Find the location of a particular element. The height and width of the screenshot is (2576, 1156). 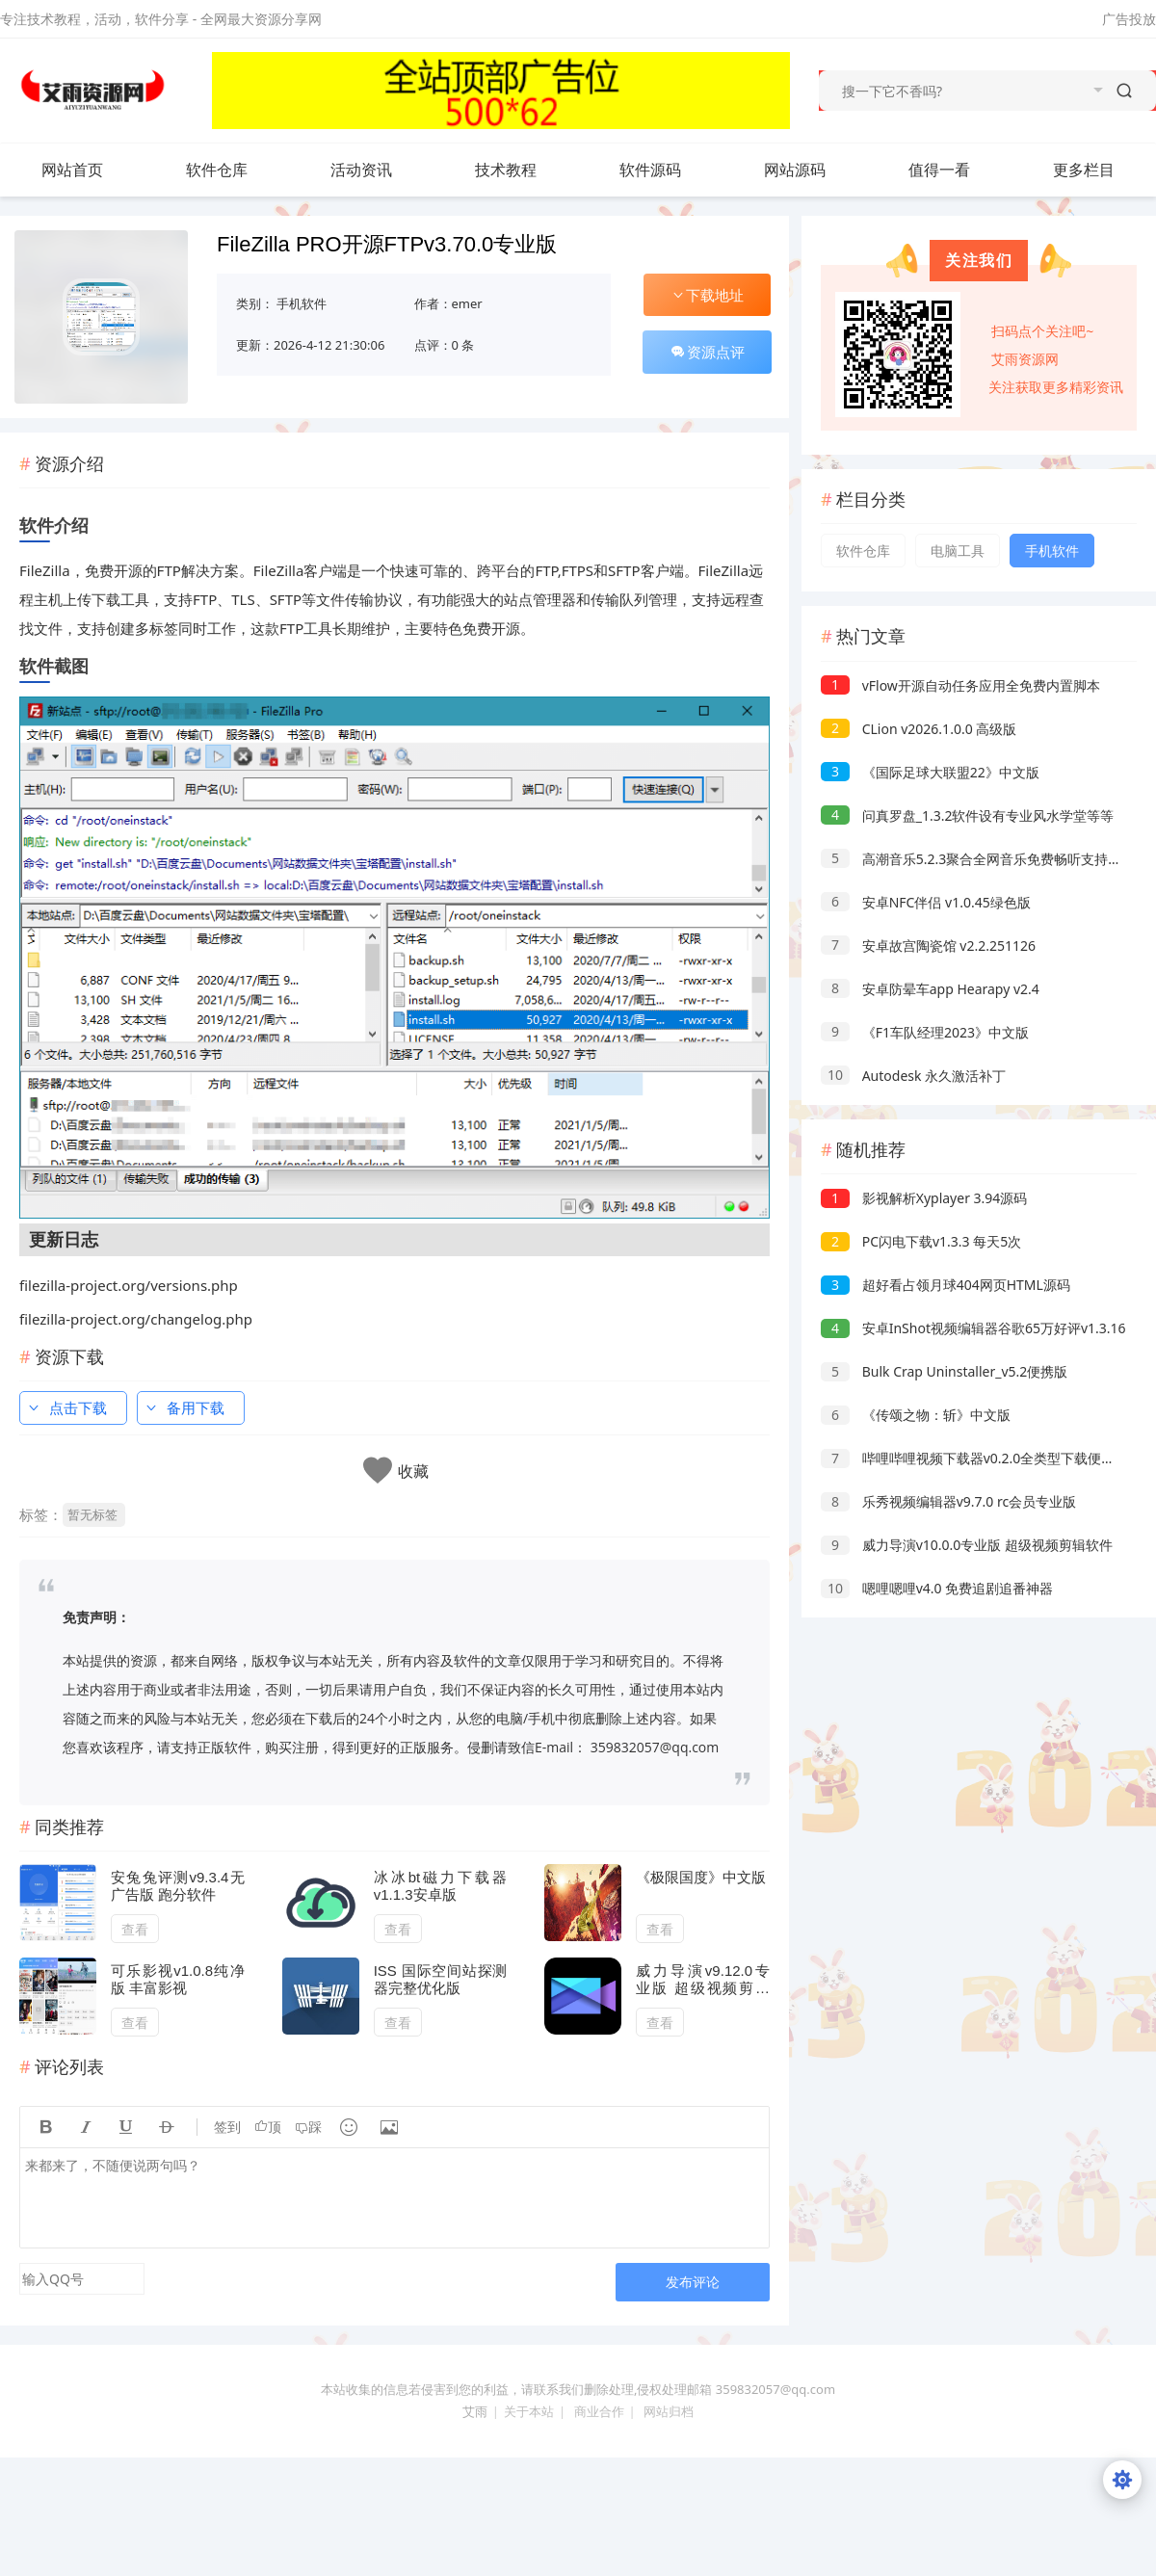

值得一看 is located at coordinates (958, 169).